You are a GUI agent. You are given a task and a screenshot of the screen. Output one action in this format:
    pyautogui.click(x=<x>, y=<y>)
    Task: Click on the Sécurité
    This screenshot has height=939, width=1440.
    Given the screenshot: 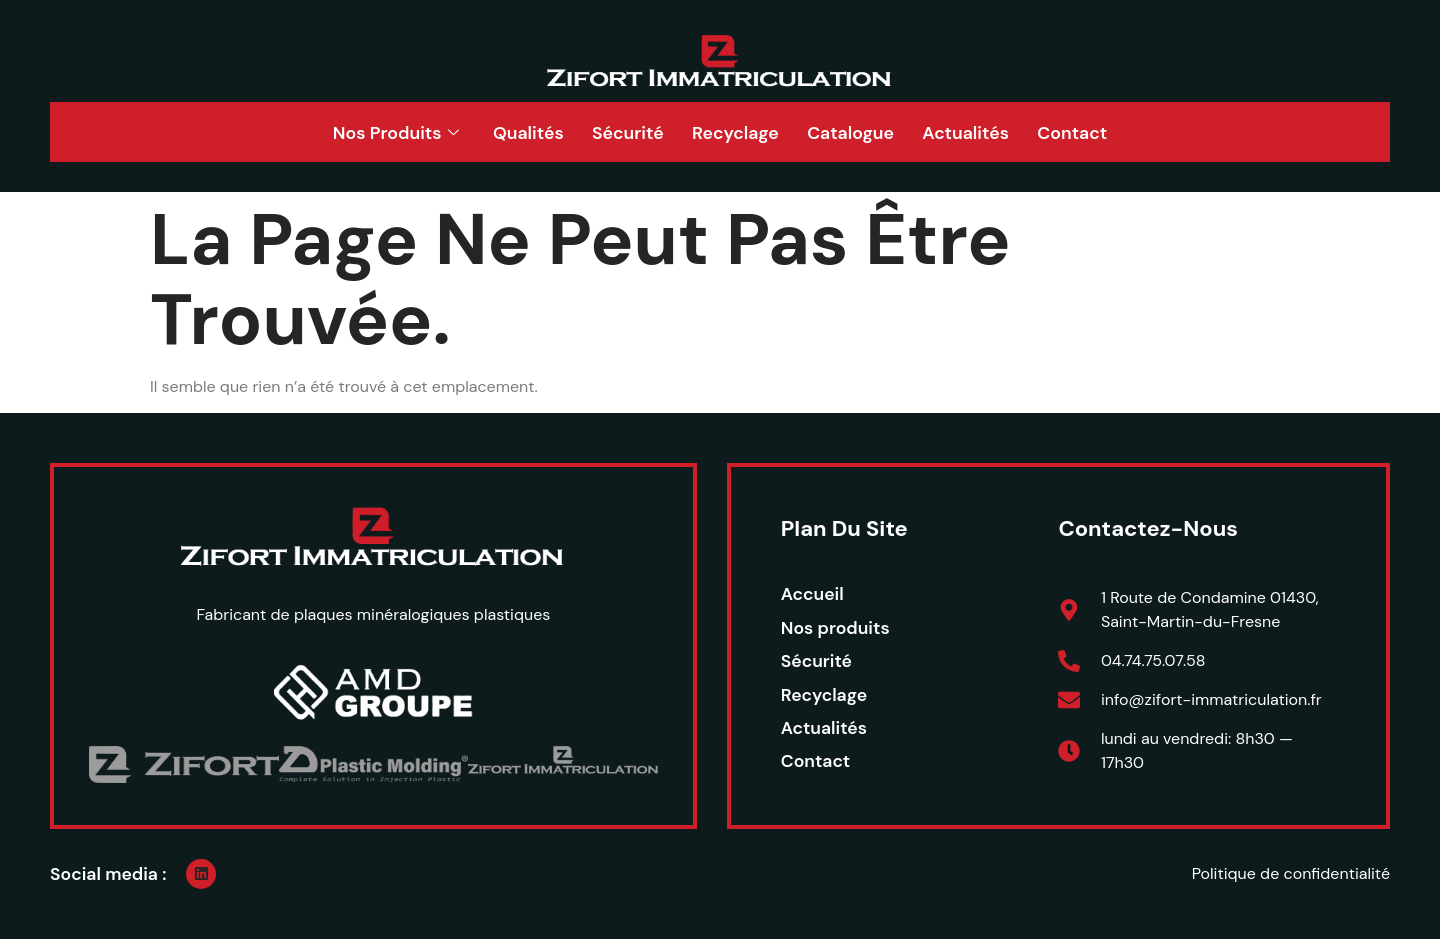 What is the action you would take?
    pyautogui.click(x=623, y=132)
    